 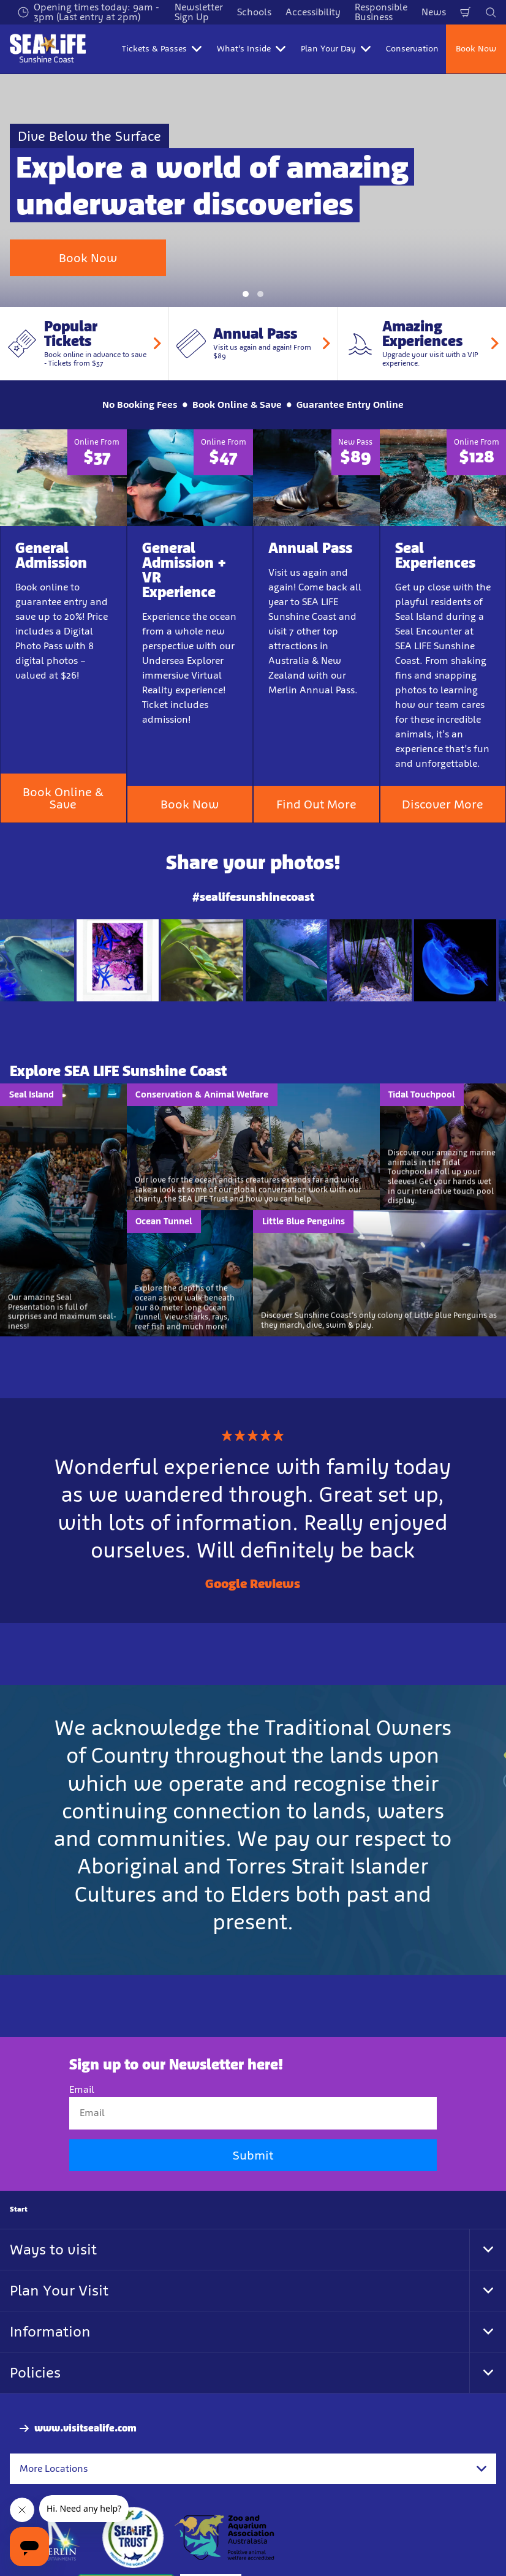 I want to click on News, so click(x=433, y=12).